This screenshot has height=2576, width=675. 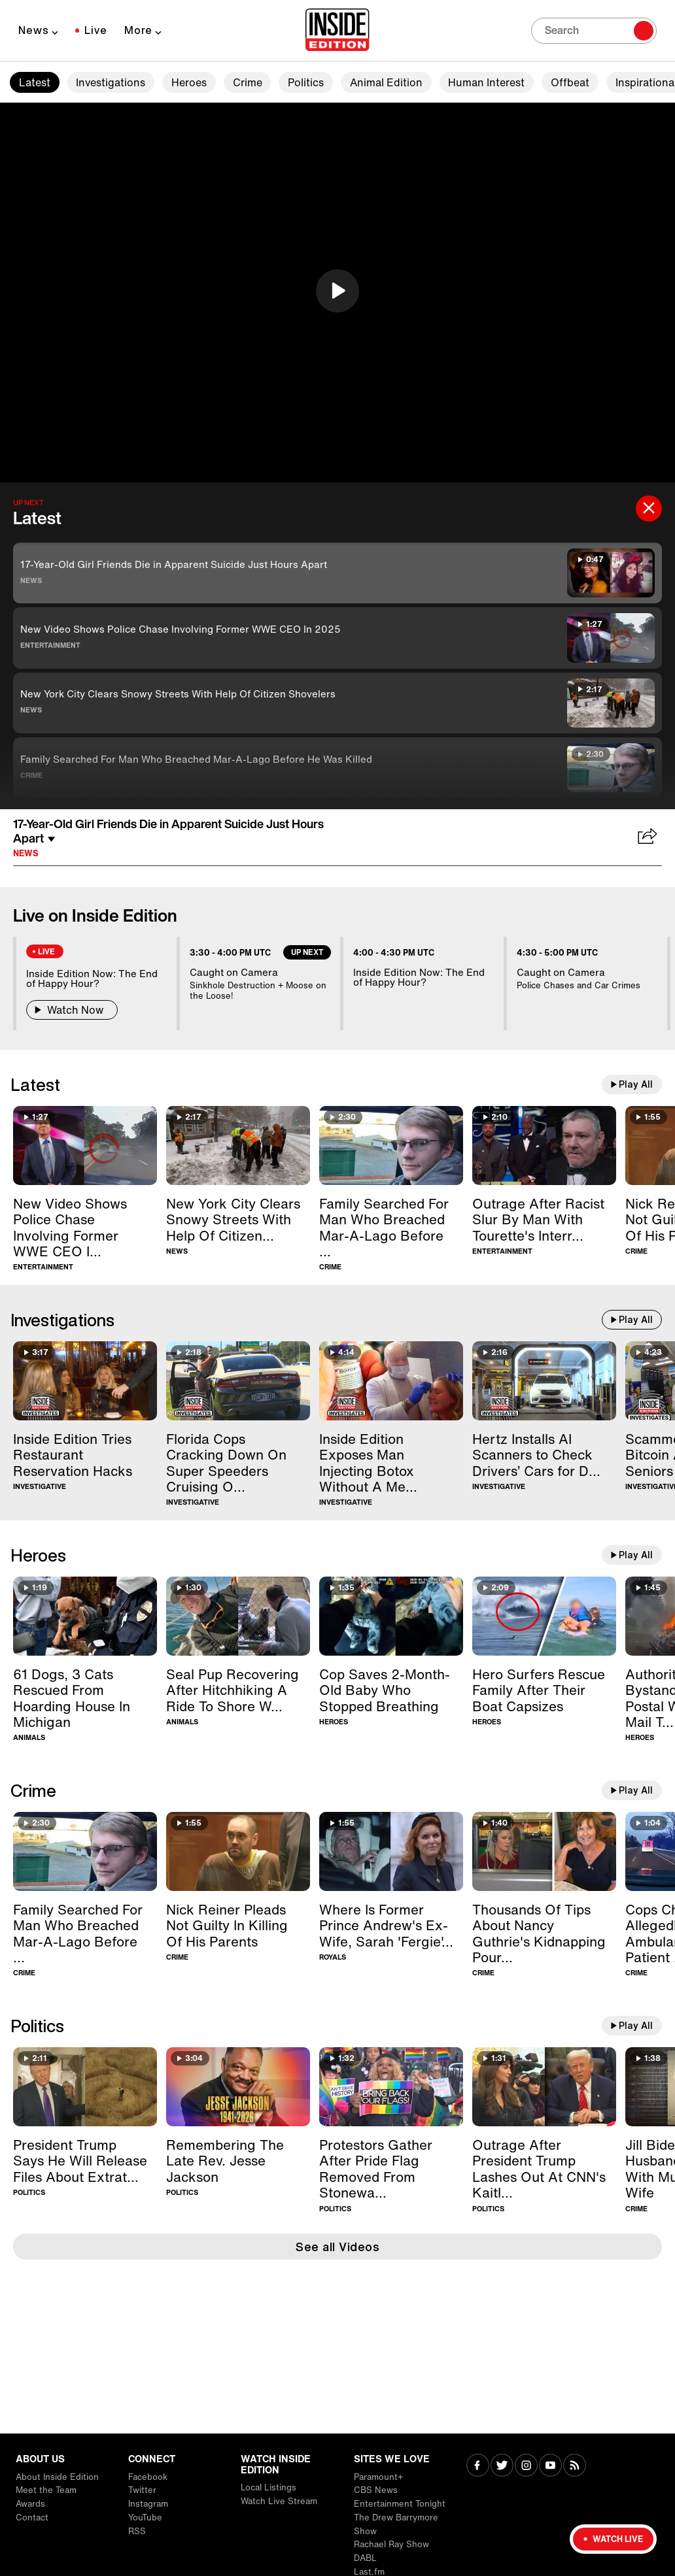 What do you see at coordinates (145, 2517) in the screenshot?
I see `YouTube [Visit YouTube]` at bounding box center [145, 2517].